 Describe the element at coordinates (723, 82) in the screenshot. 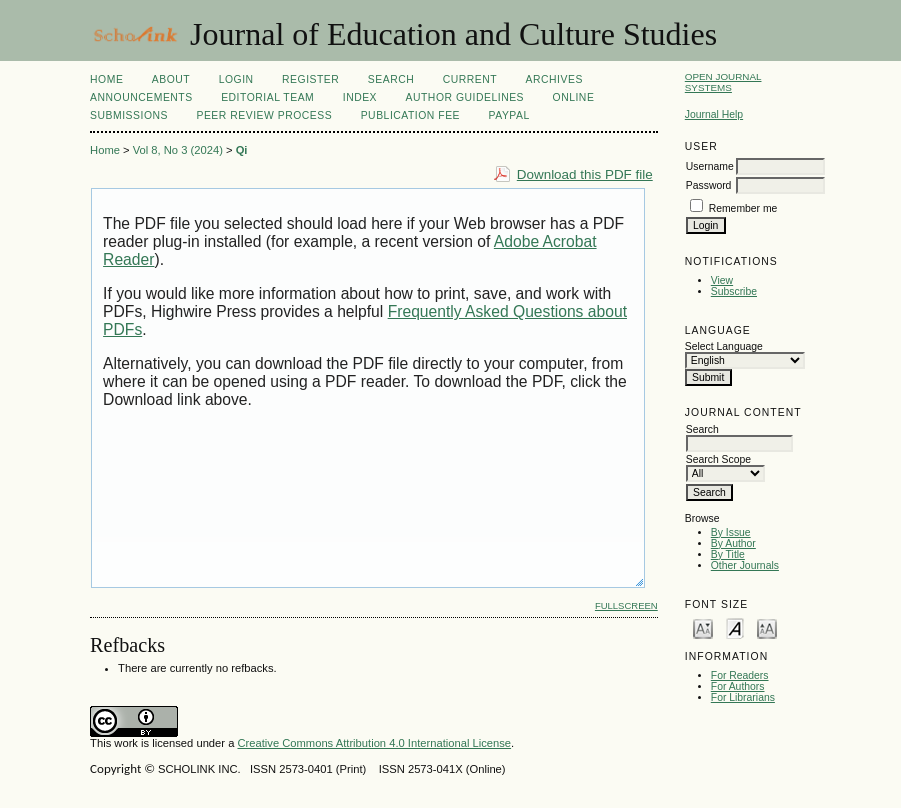

I see `Open Journal Systems` at that location.